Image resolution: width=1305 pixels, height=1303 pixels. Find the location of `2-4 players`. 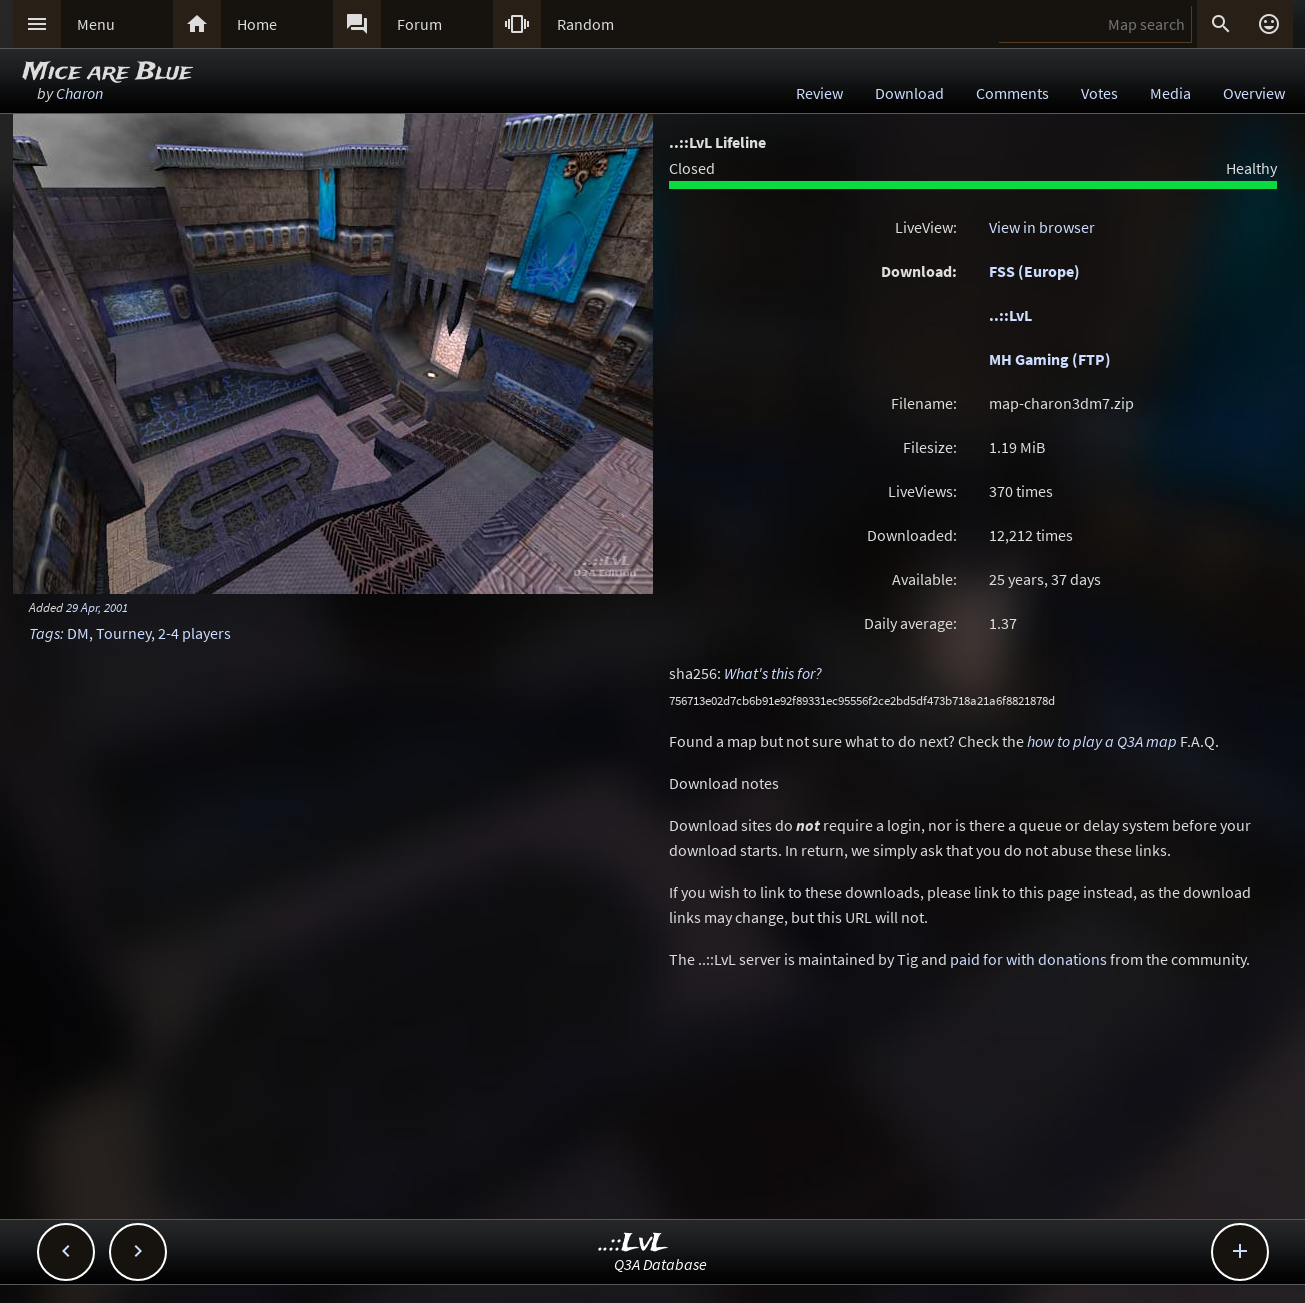

2-4 players is located at coordinates (194, 633).